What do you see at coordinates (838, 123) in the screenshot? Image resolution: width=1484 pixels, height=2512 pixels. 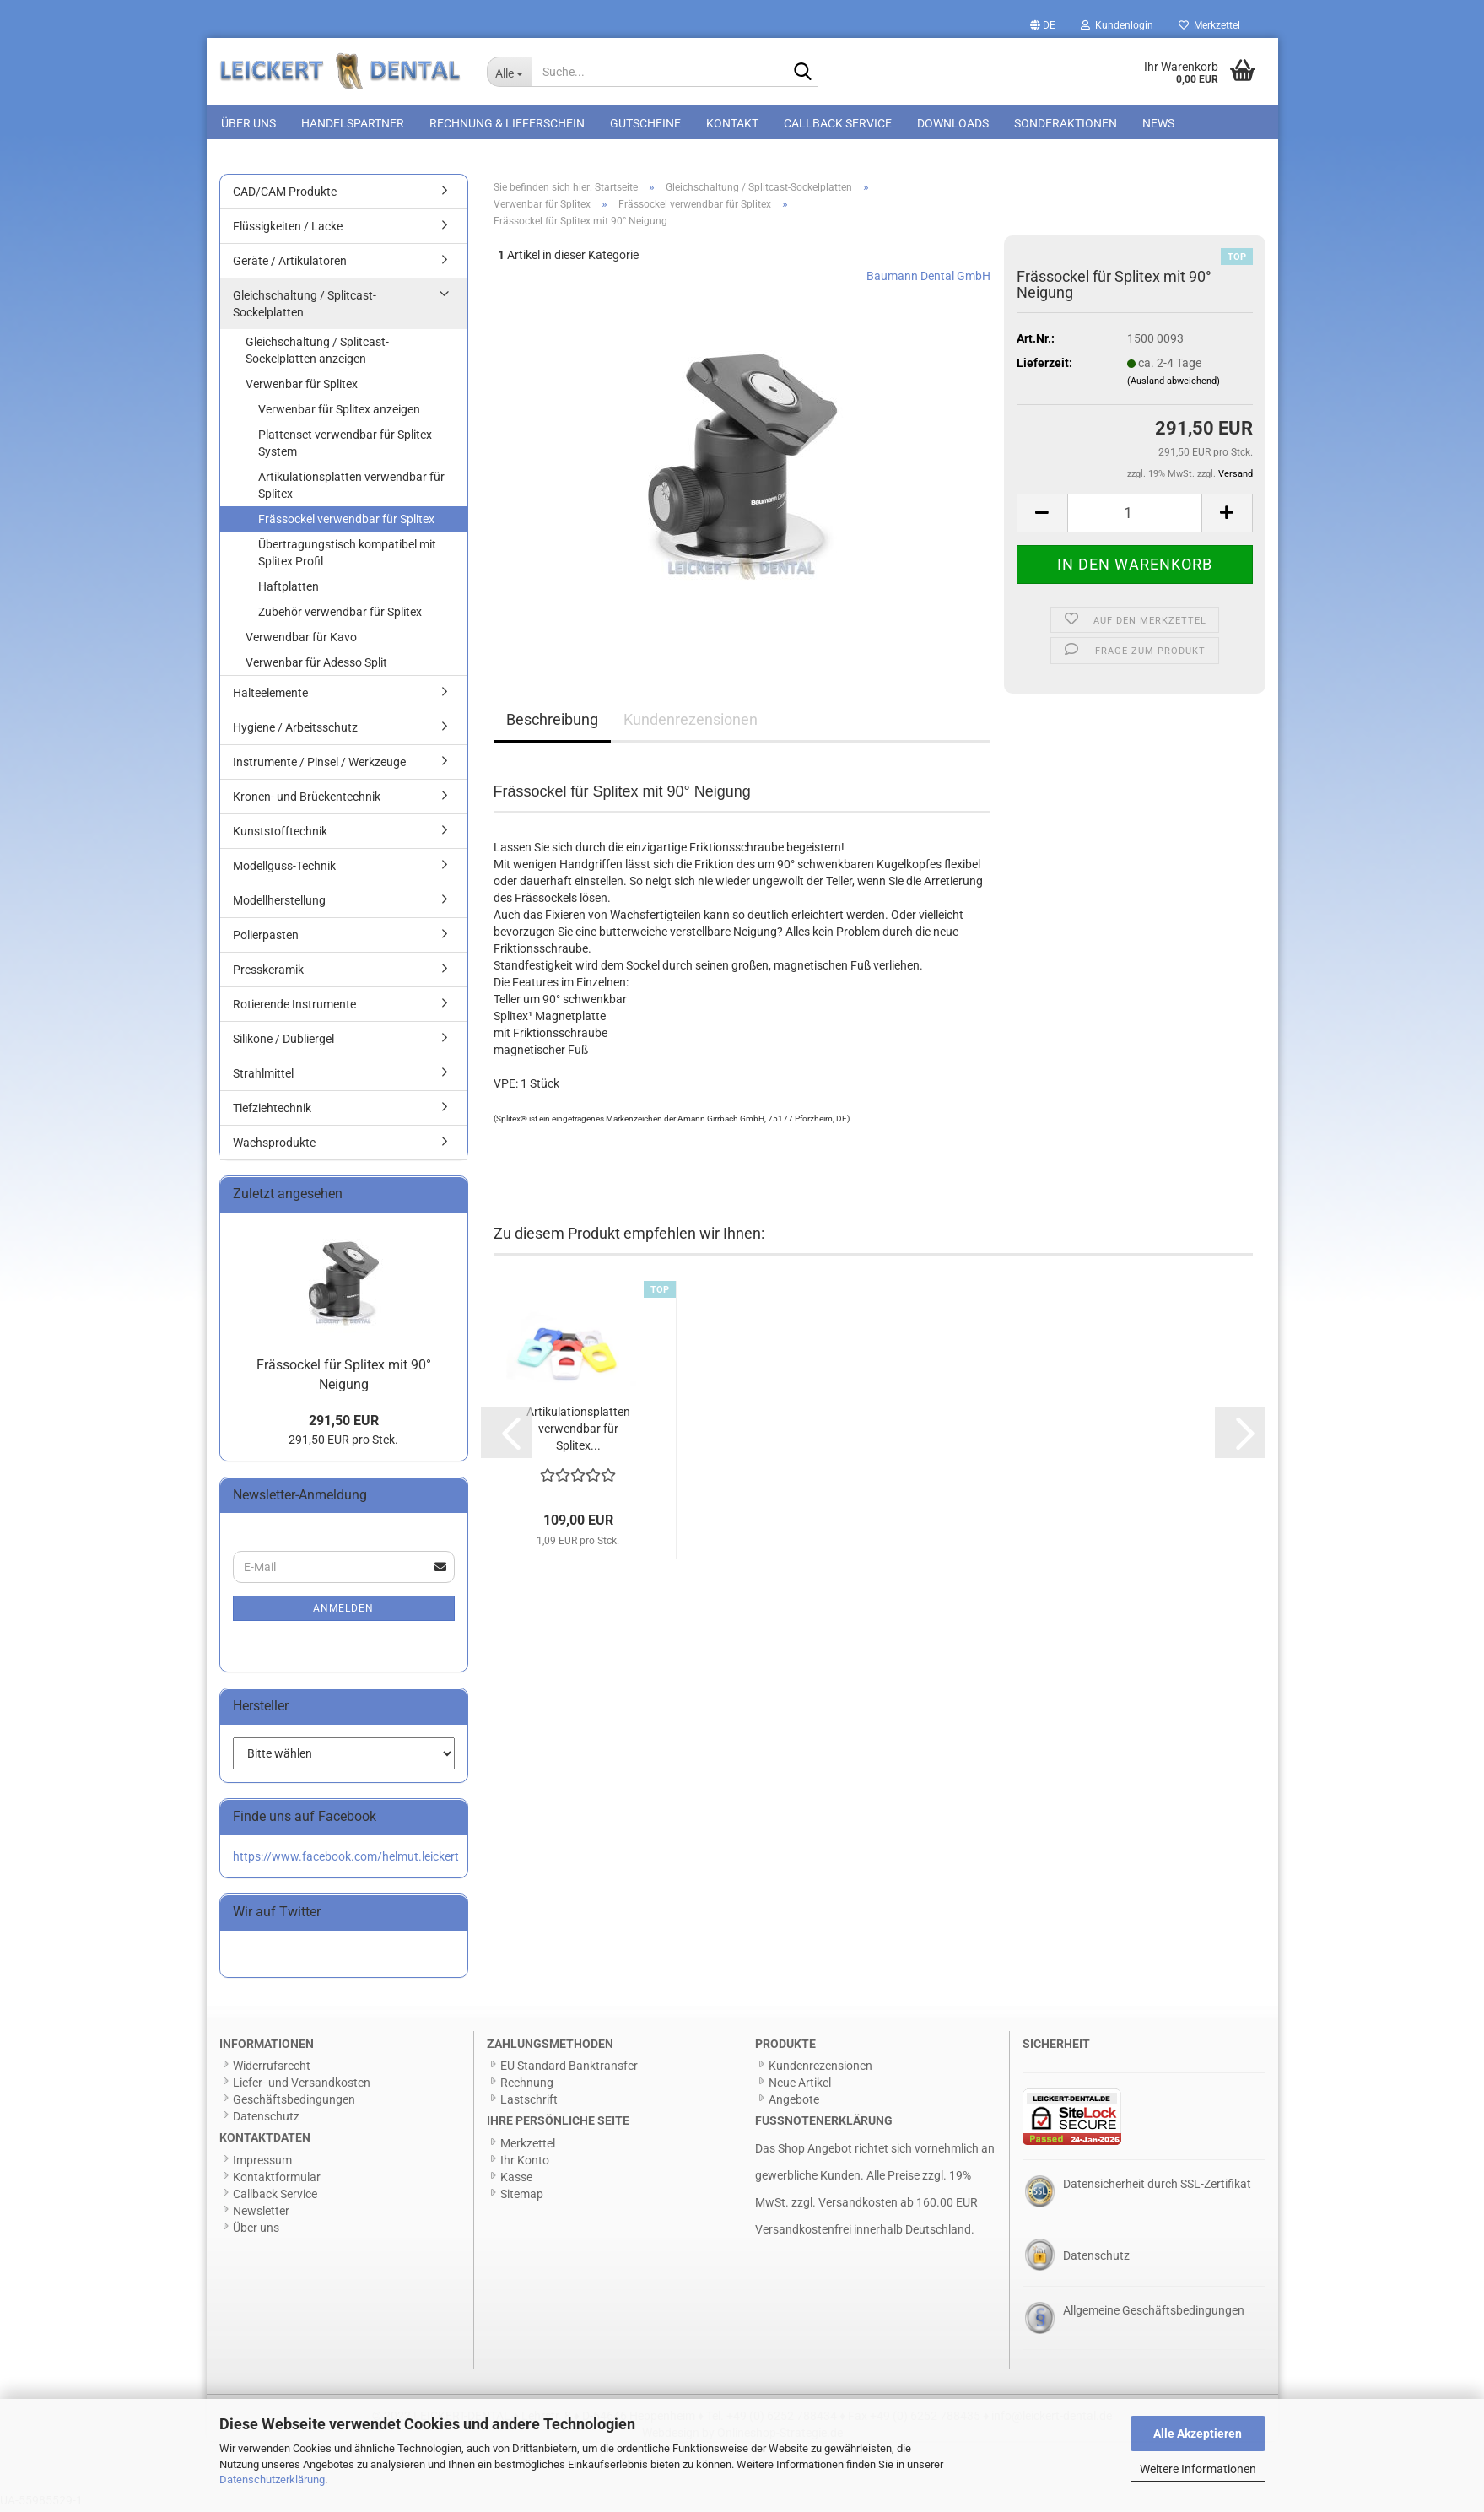 I see `Callback Service` at bounding box center [838, 123].